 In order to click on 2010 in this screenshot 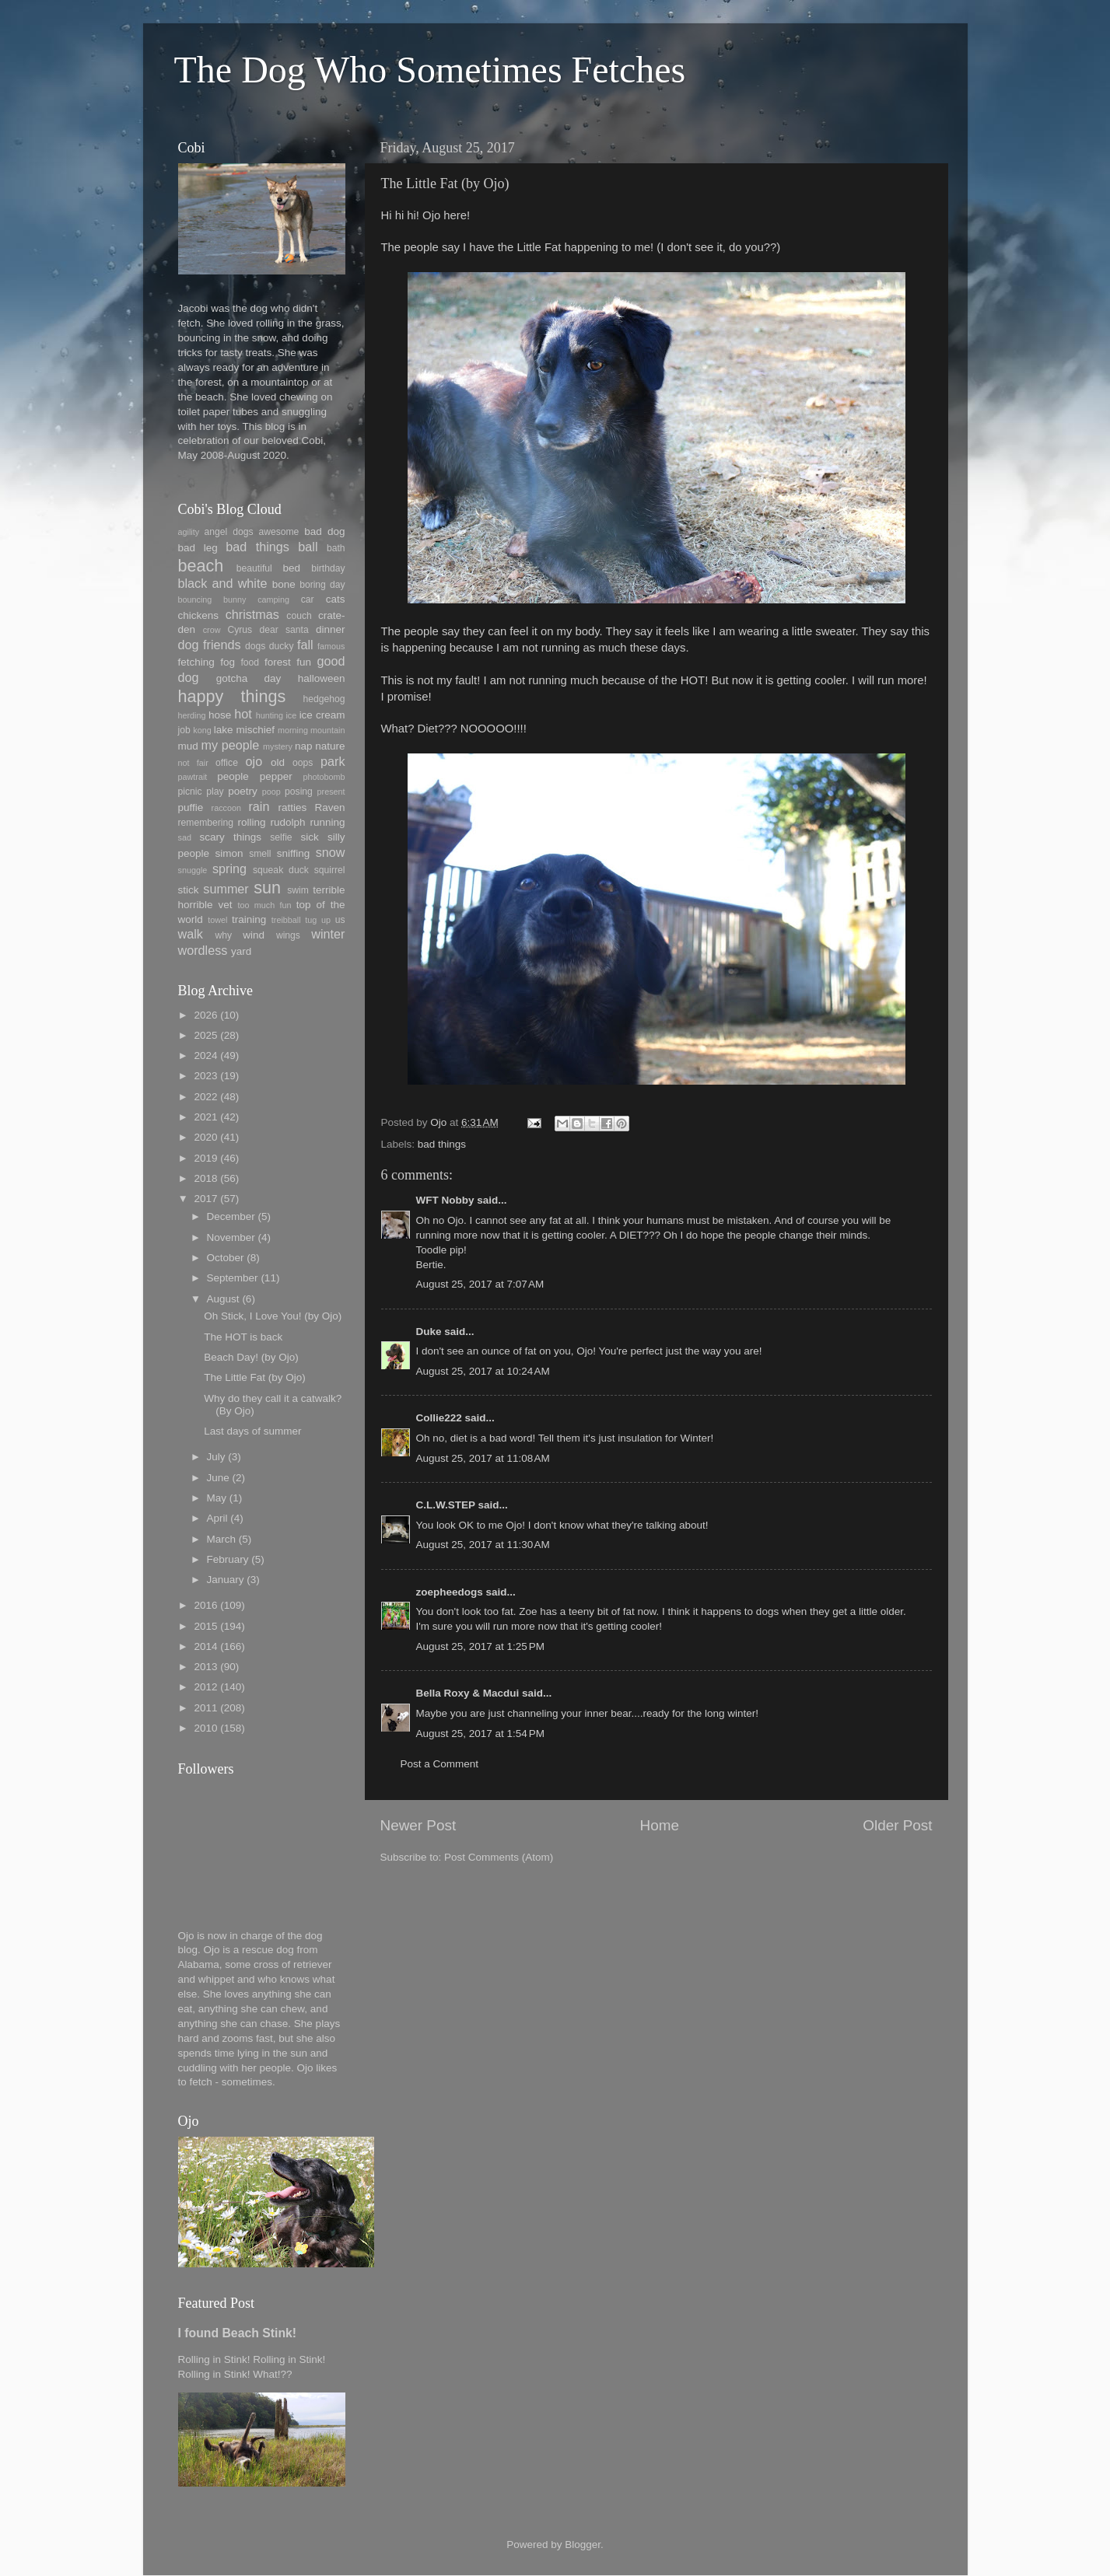, I will do `click(205, 1728)`.